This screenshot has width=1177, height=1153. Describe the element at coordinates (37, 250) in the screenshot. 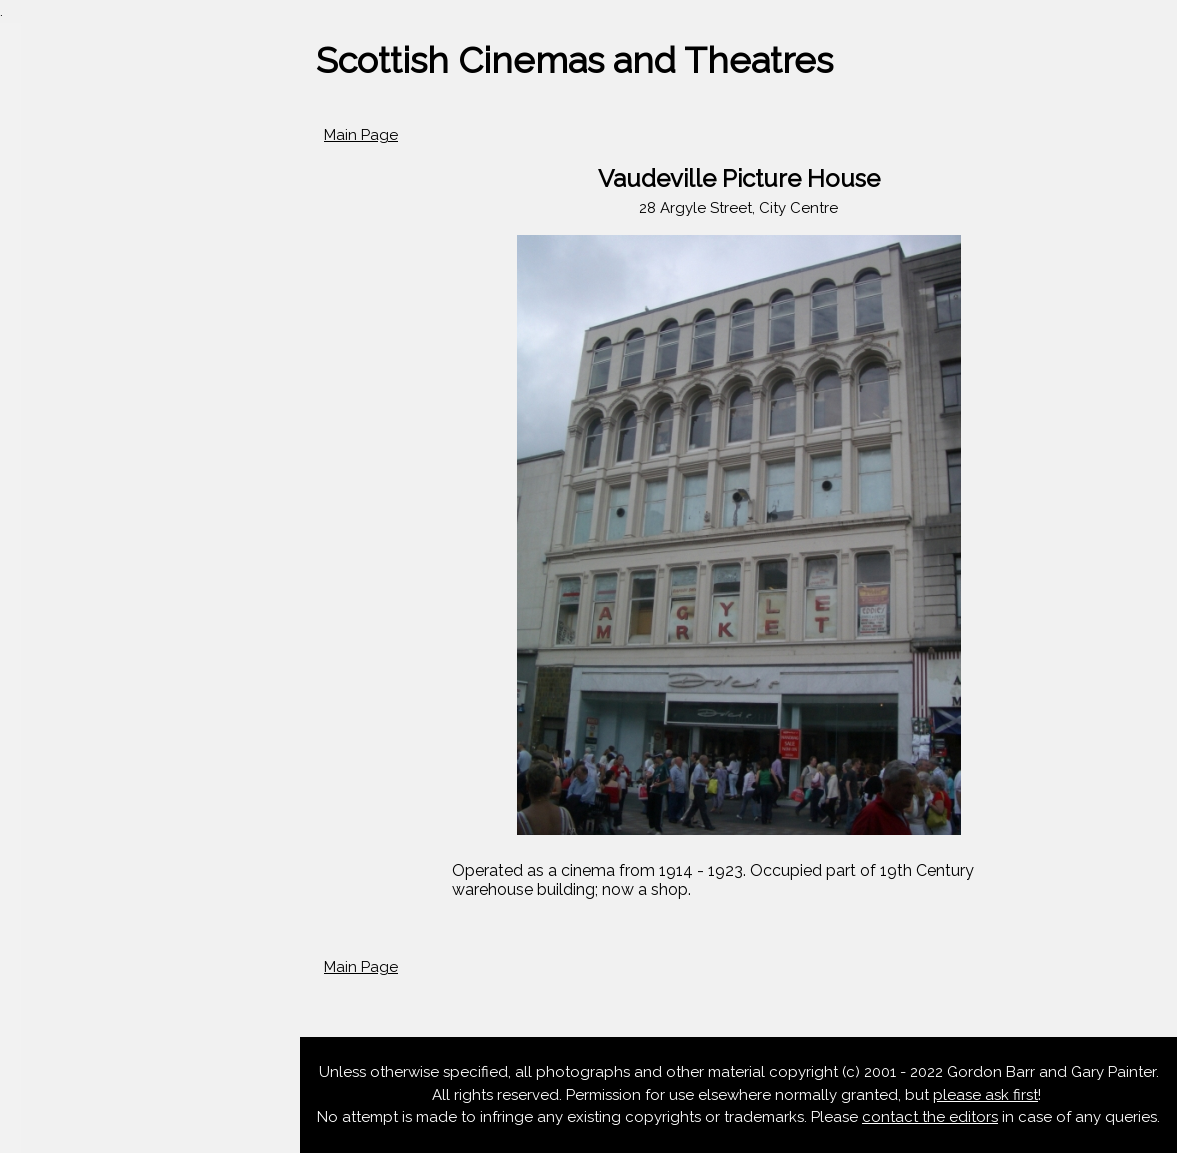

I see `Home` at that location.